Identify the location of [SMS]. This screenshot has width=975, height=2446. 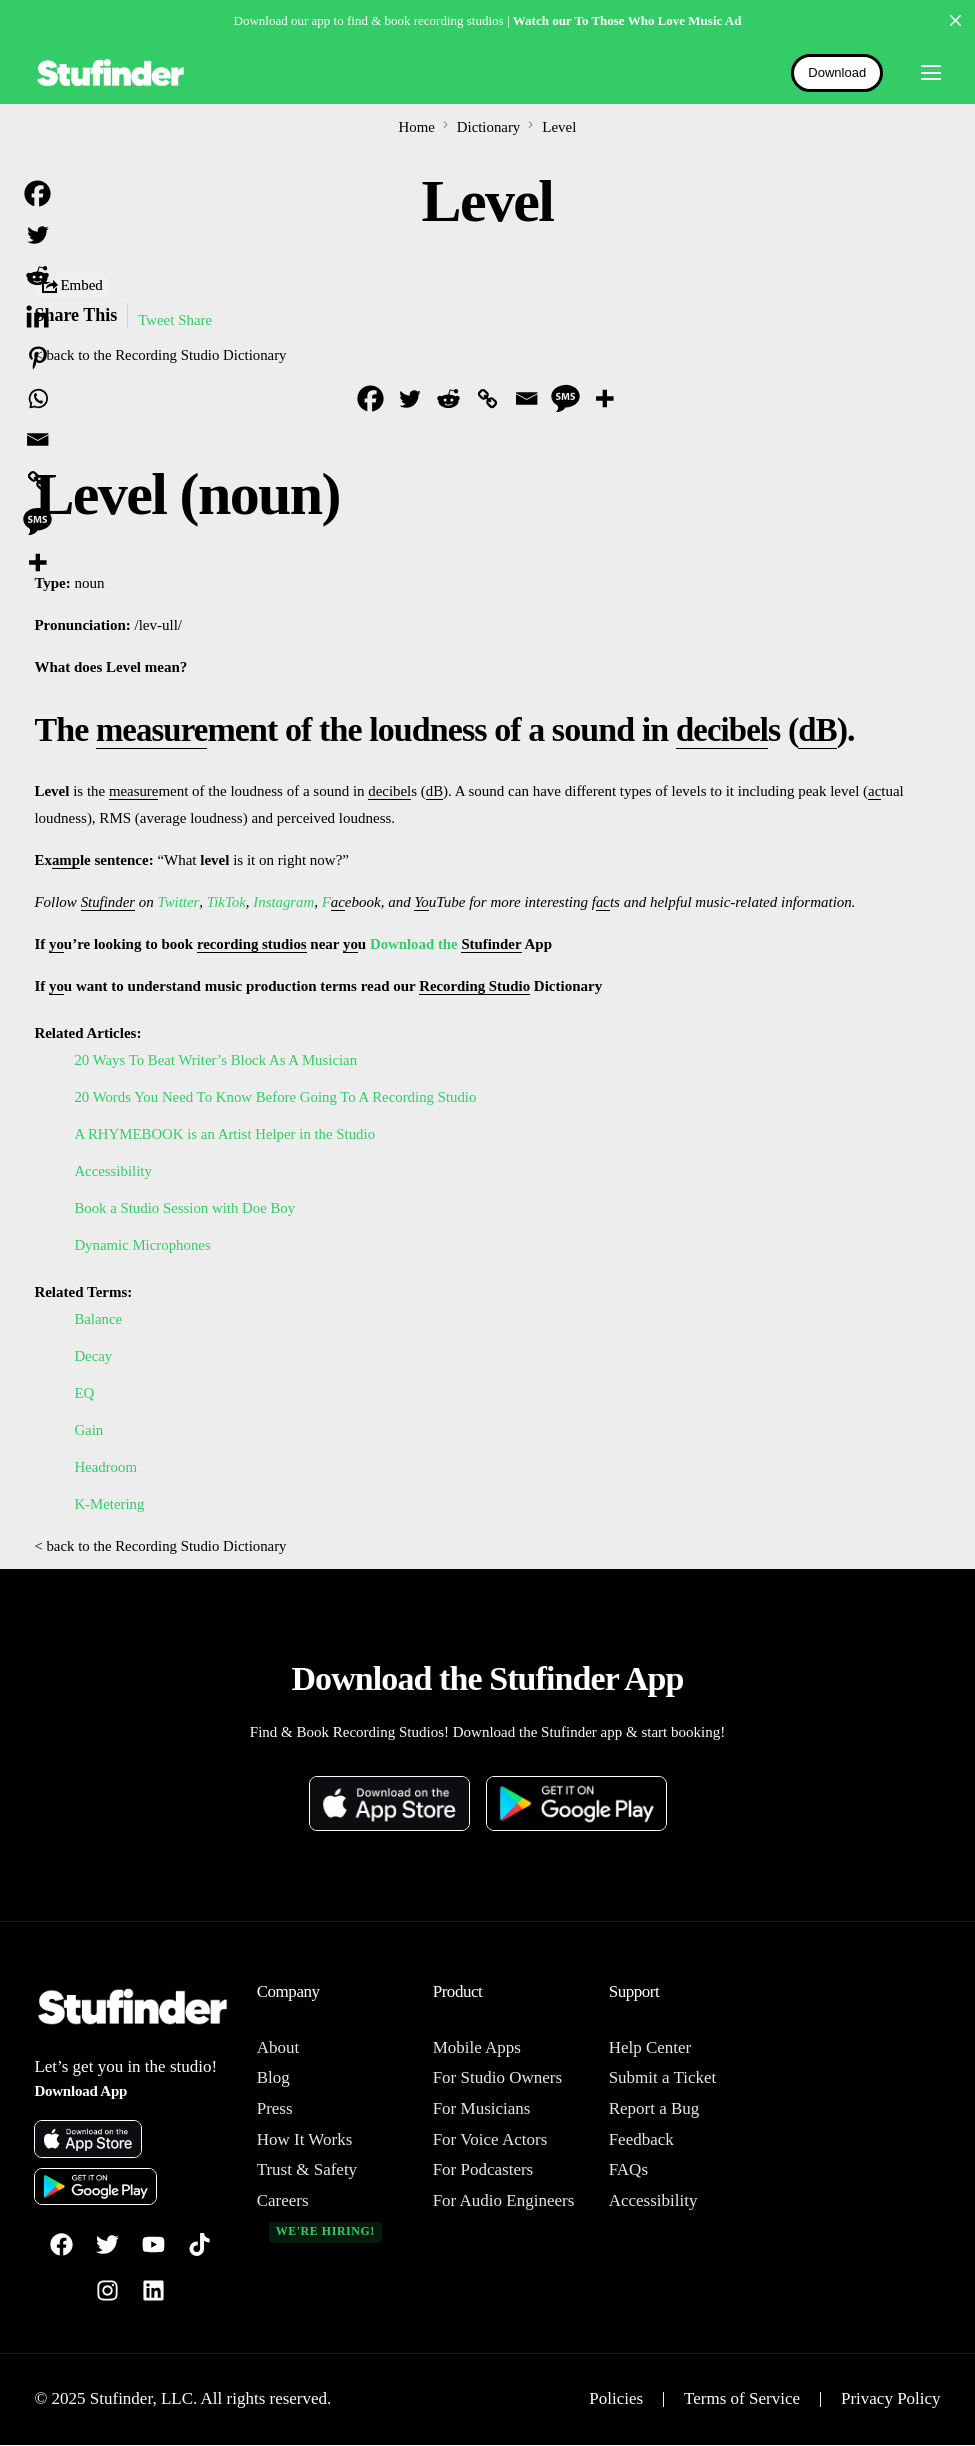
(565, 398).